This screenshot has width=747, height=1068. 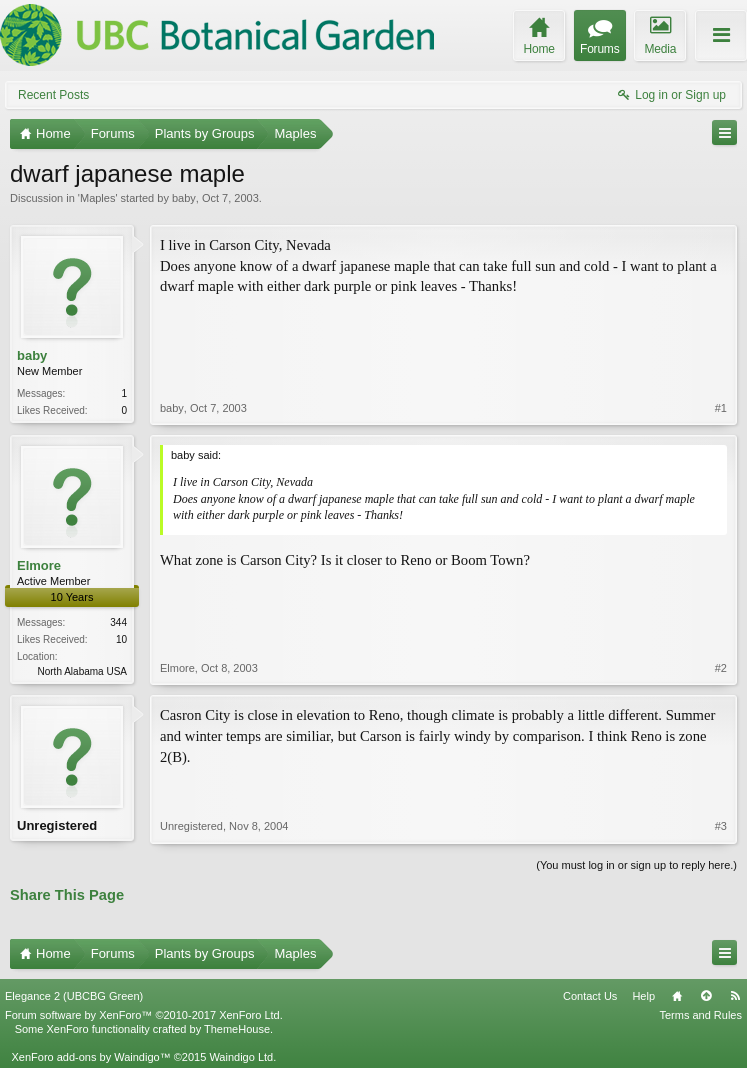 I want to click on #3, so click(x=721, y=826).